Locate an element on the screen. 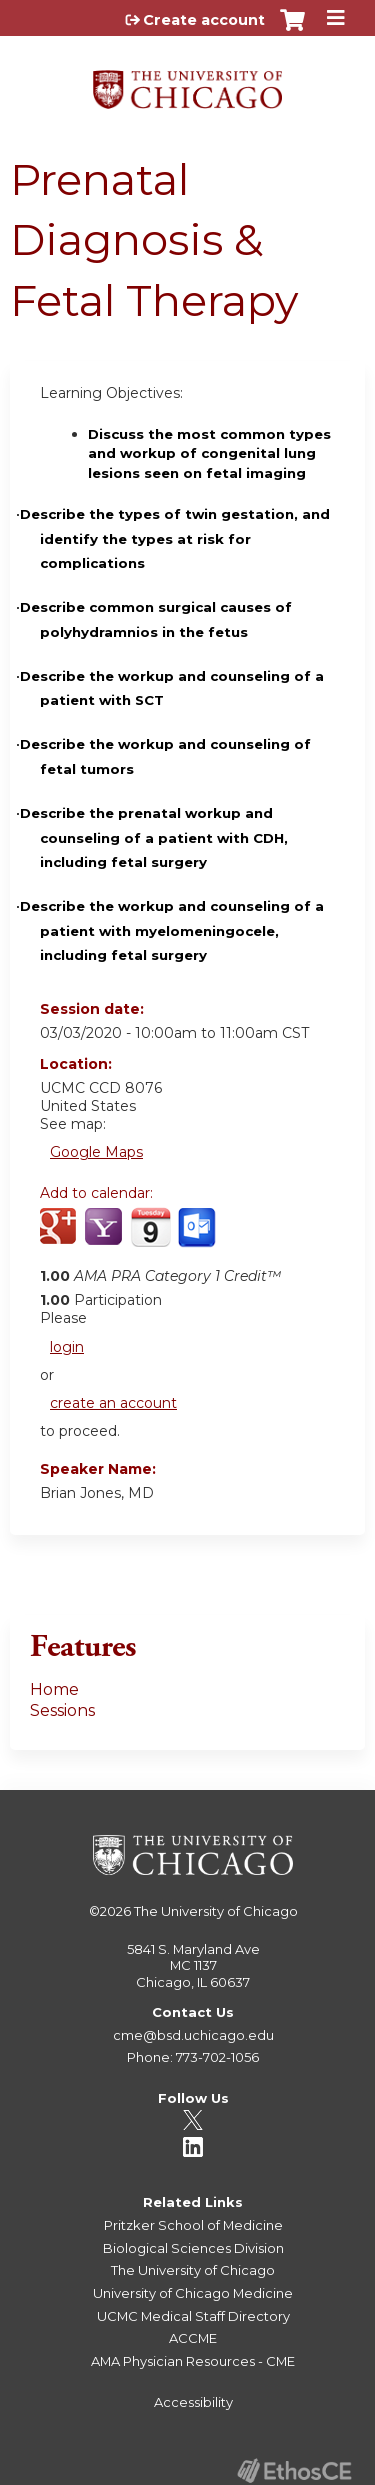 The image size is (375, 2485). UCMC Medical Staff Directory is located at coordinates (193, 2316).